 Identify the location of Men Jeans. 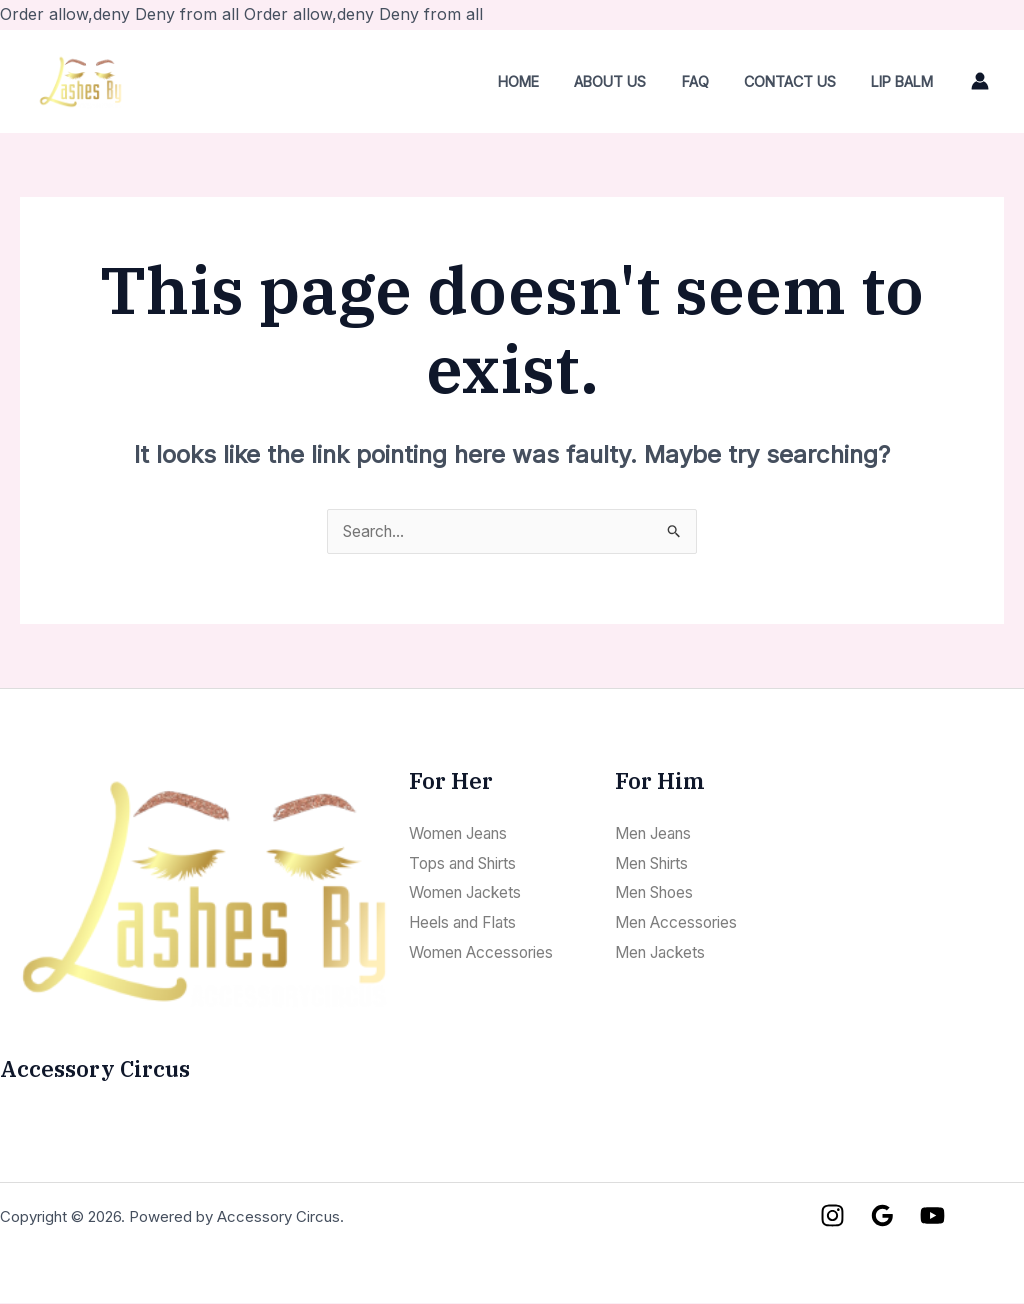
(657, 834).